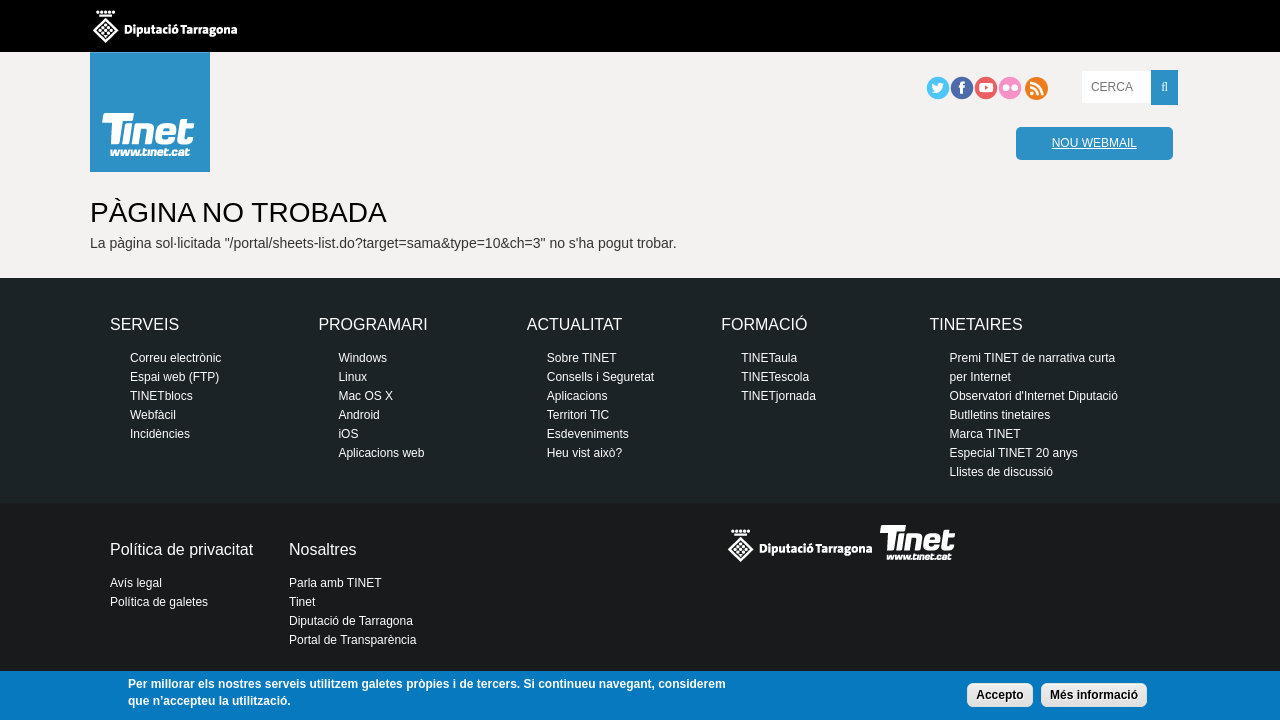 This screenshot has height=720, width=1280. I want to click on Especial TINET 20 anys, so click(1014, 453).